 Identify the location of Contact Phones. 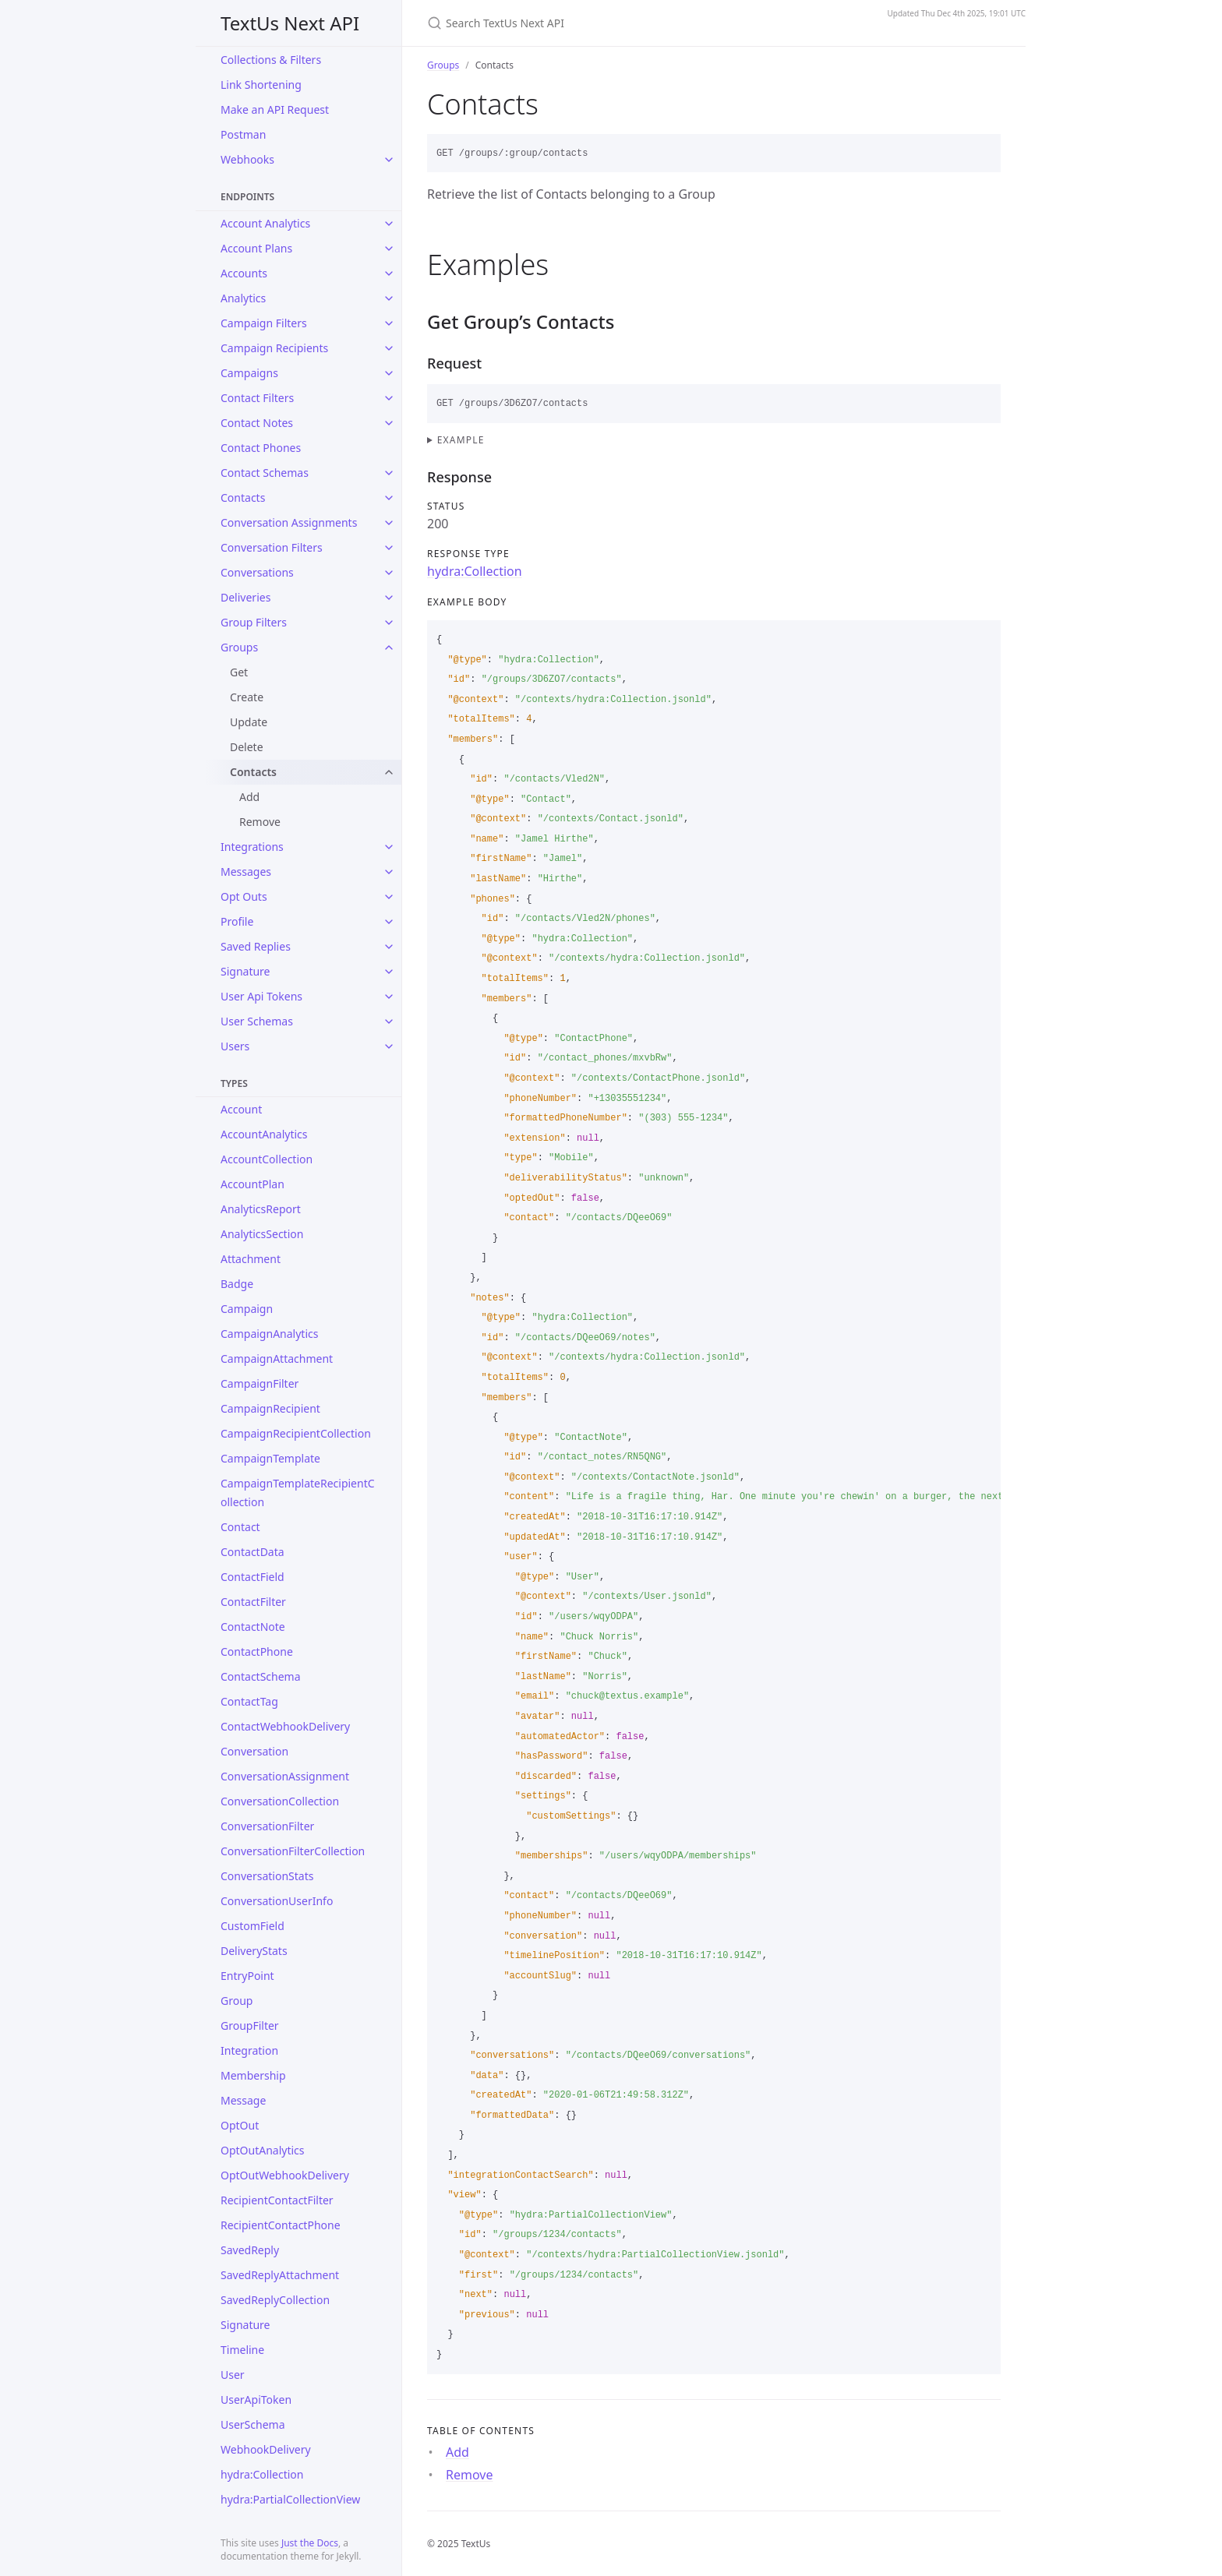
(261, 447).